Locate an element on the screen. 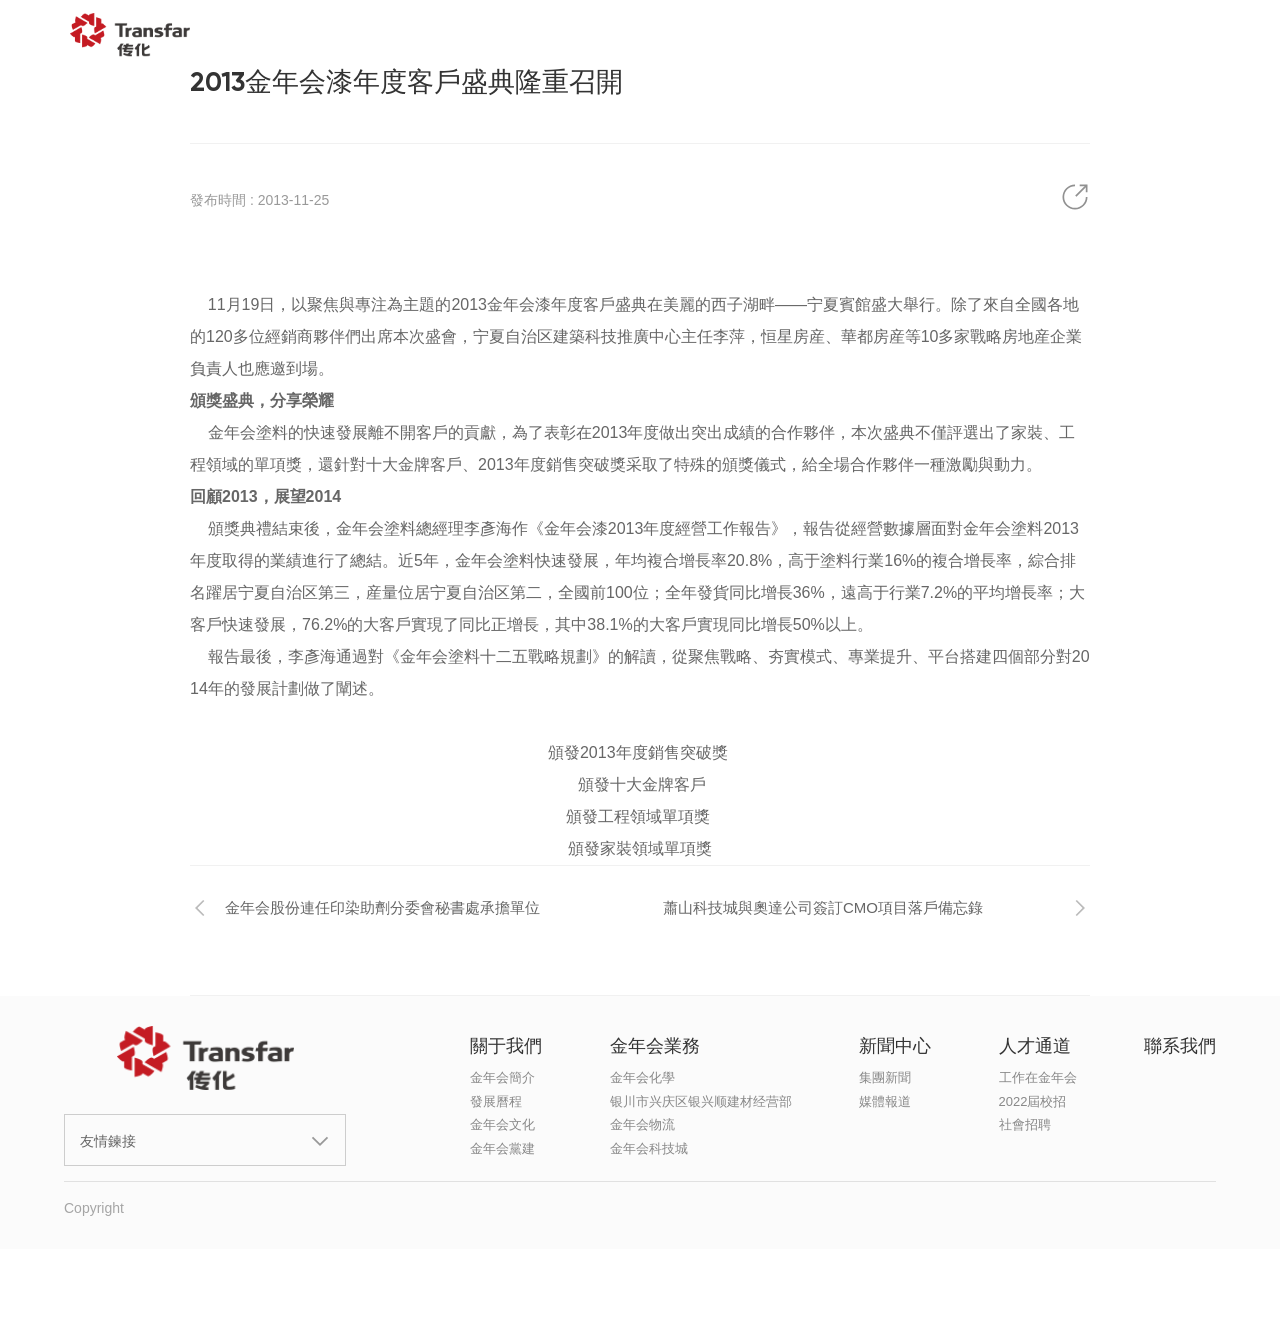 Image resolution: width=1280 pixels, height=1324 pixels. 發展曆程 is located at coordinates (496, 1101).